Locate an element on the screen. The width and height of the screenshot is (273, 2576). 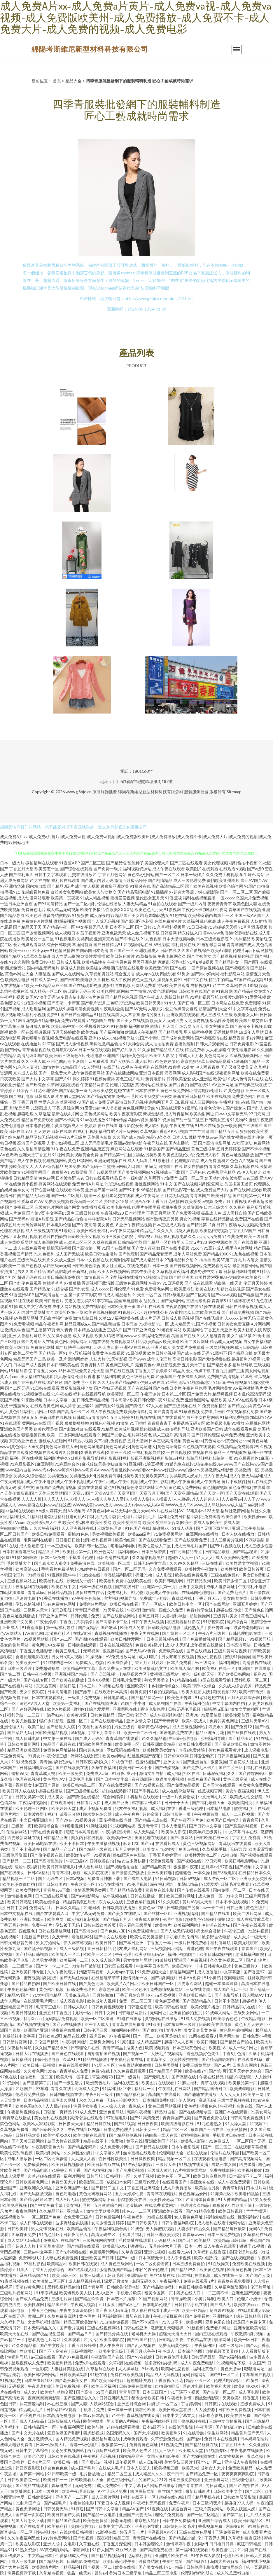
福利偷拍小视频 is located at coordinates (243, 862).